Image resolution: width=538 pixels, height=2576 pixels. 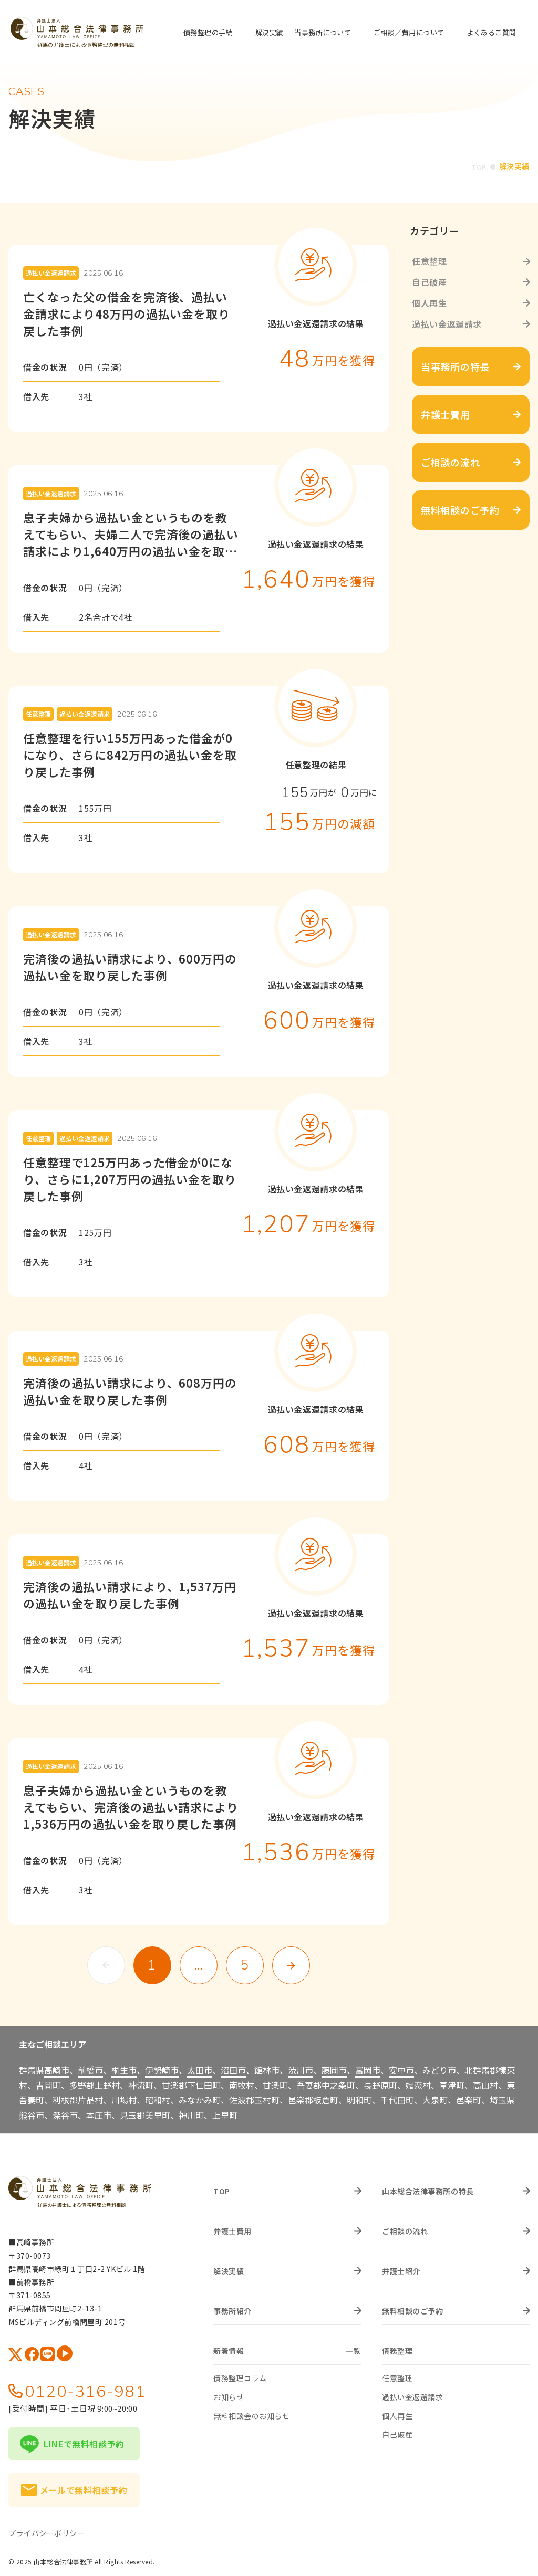 What do you see at coordinates (46, 2530) in the screenshot?
I see `プライバシーポリシー` at bounding box center [46, 2530].